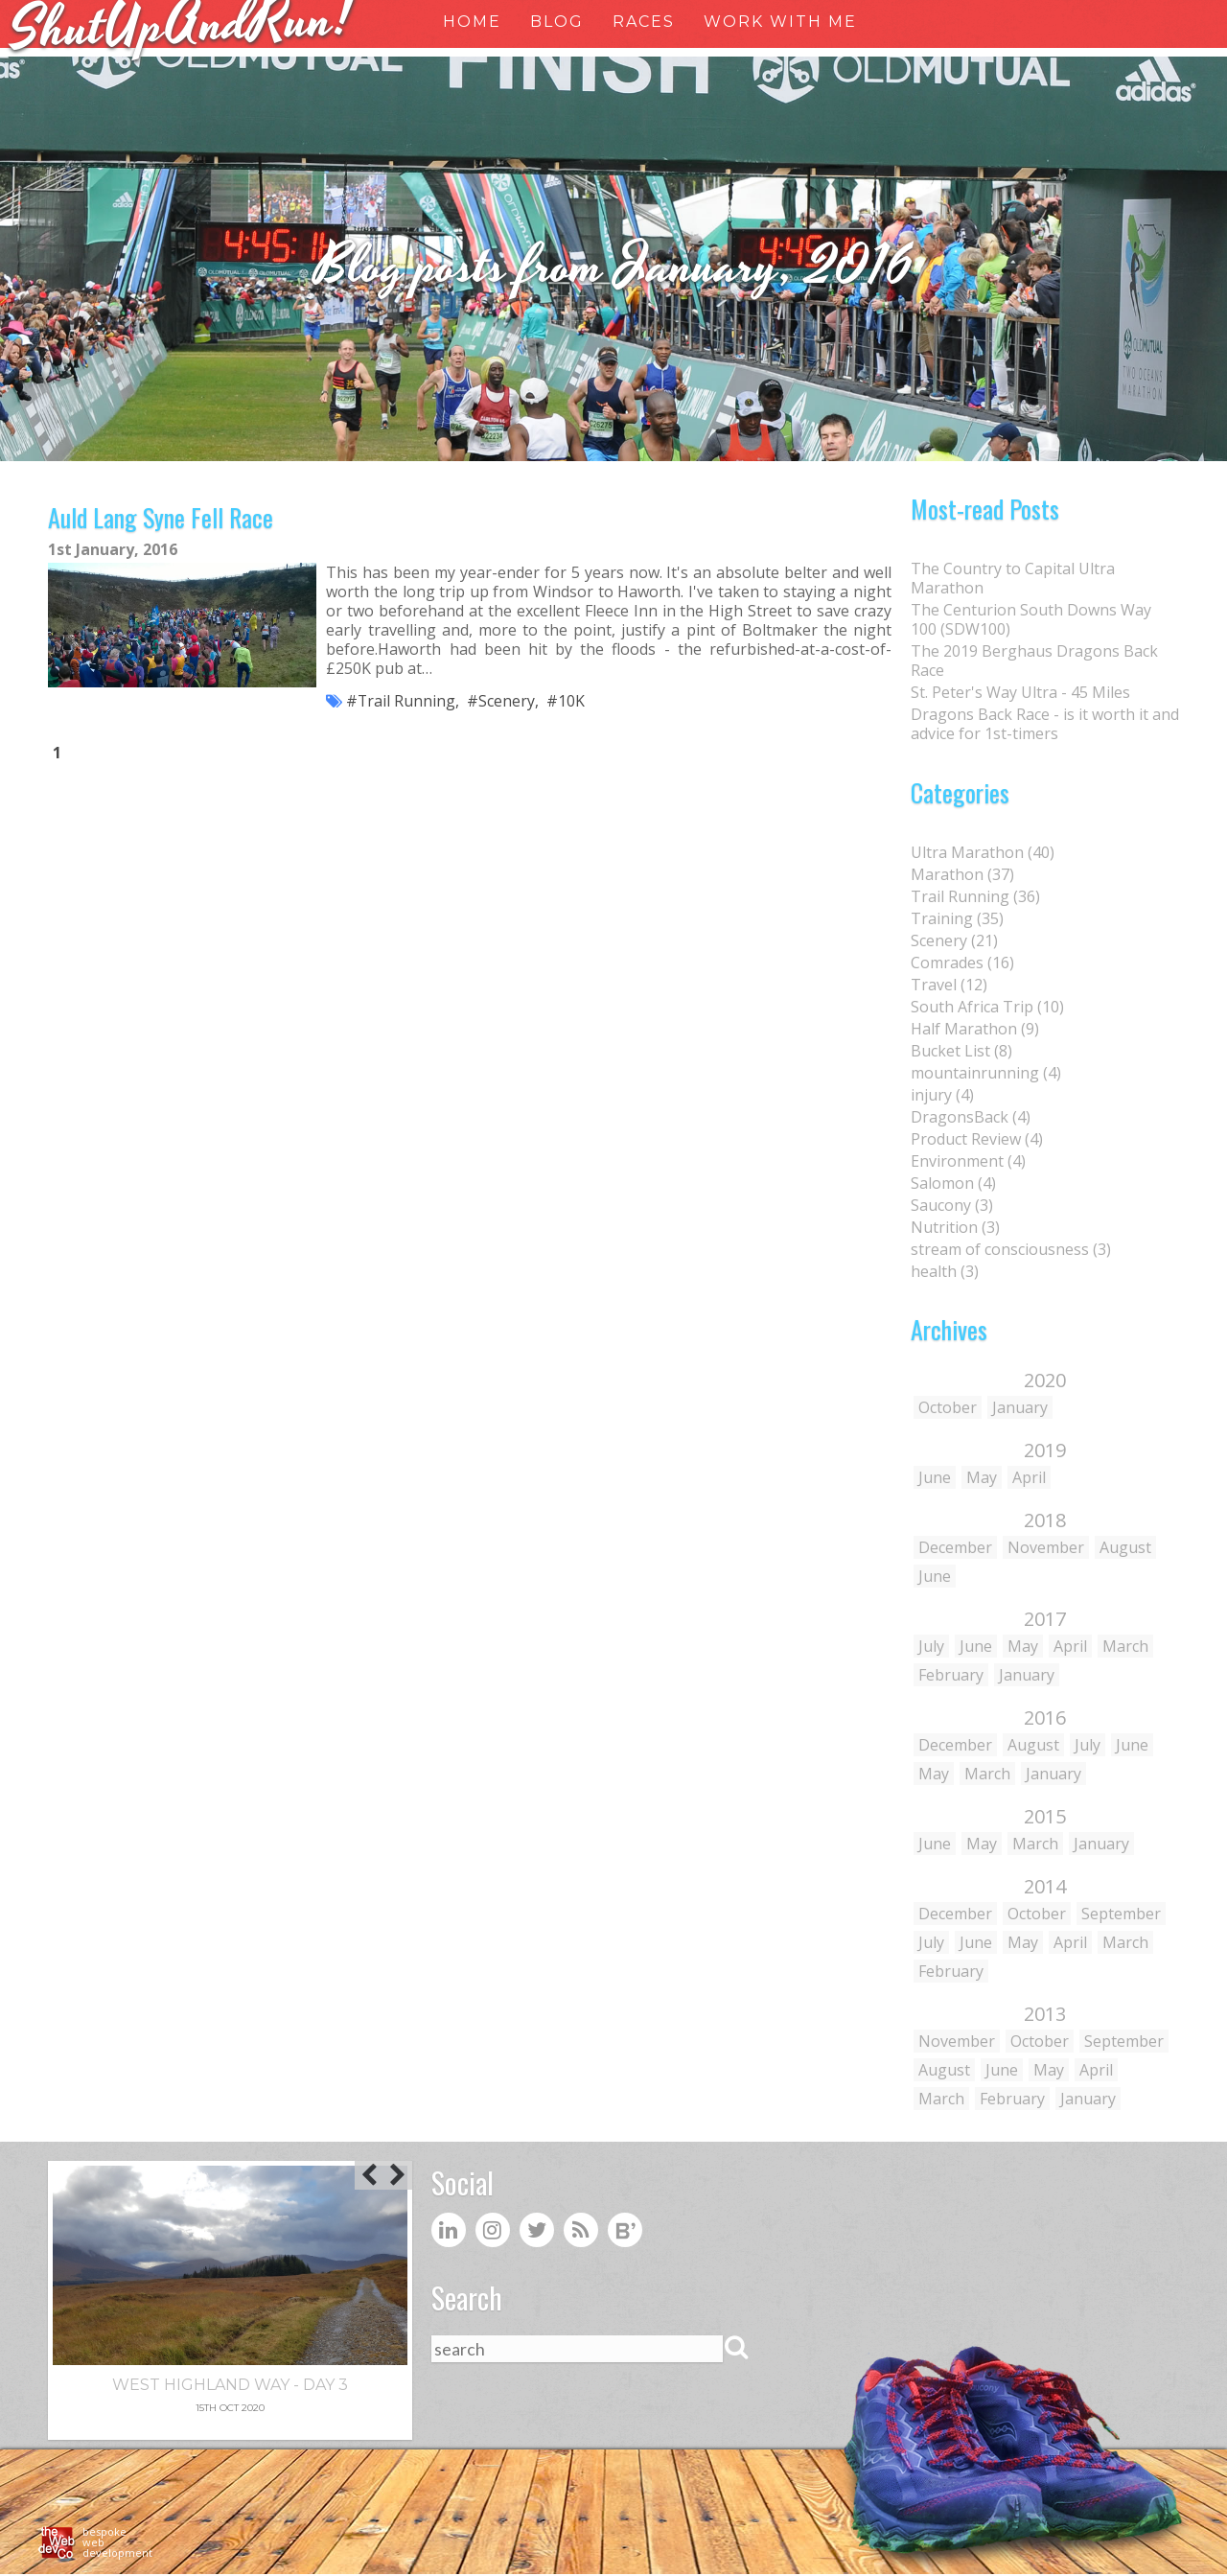  What do you see at coordinates (1125, 1547) in the screenshot?
I see `August` at bounding box center [1125, 1547].